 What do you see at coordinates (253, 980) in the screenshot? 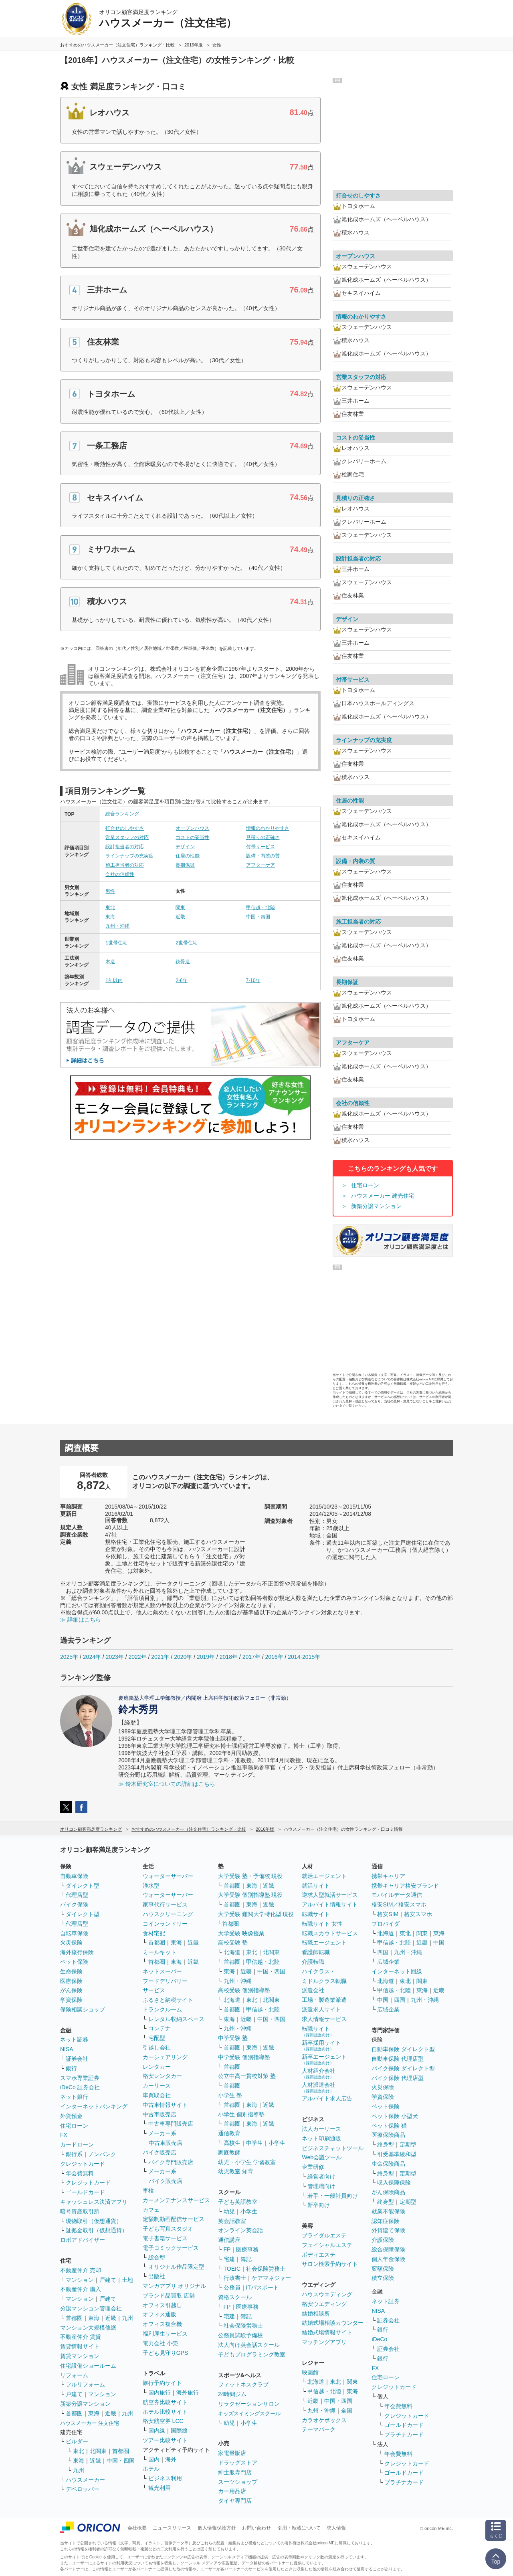
I see `7-10年` at bounding box center [253, 980].